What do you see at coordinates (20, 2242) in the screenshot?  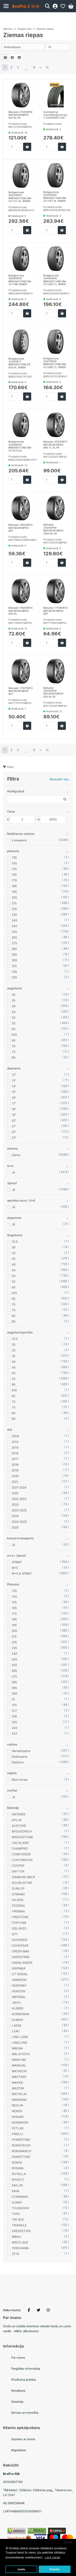 I see `WESTLAKE` at bounding box center [20, 2242].